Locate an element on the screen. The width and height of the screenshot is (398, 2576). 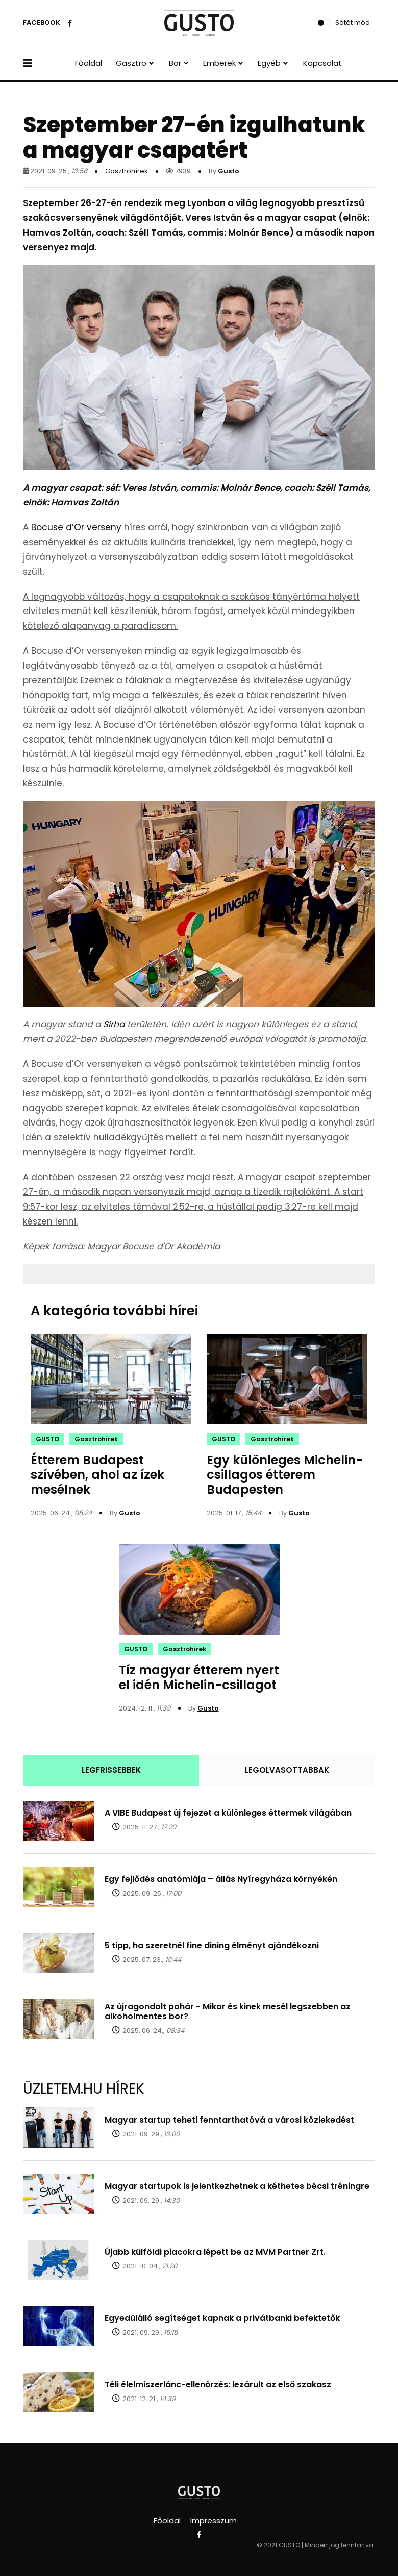
A VIBE Budapest új fejezet a különleges éttermek világában is located at coordinates (228, 1813).